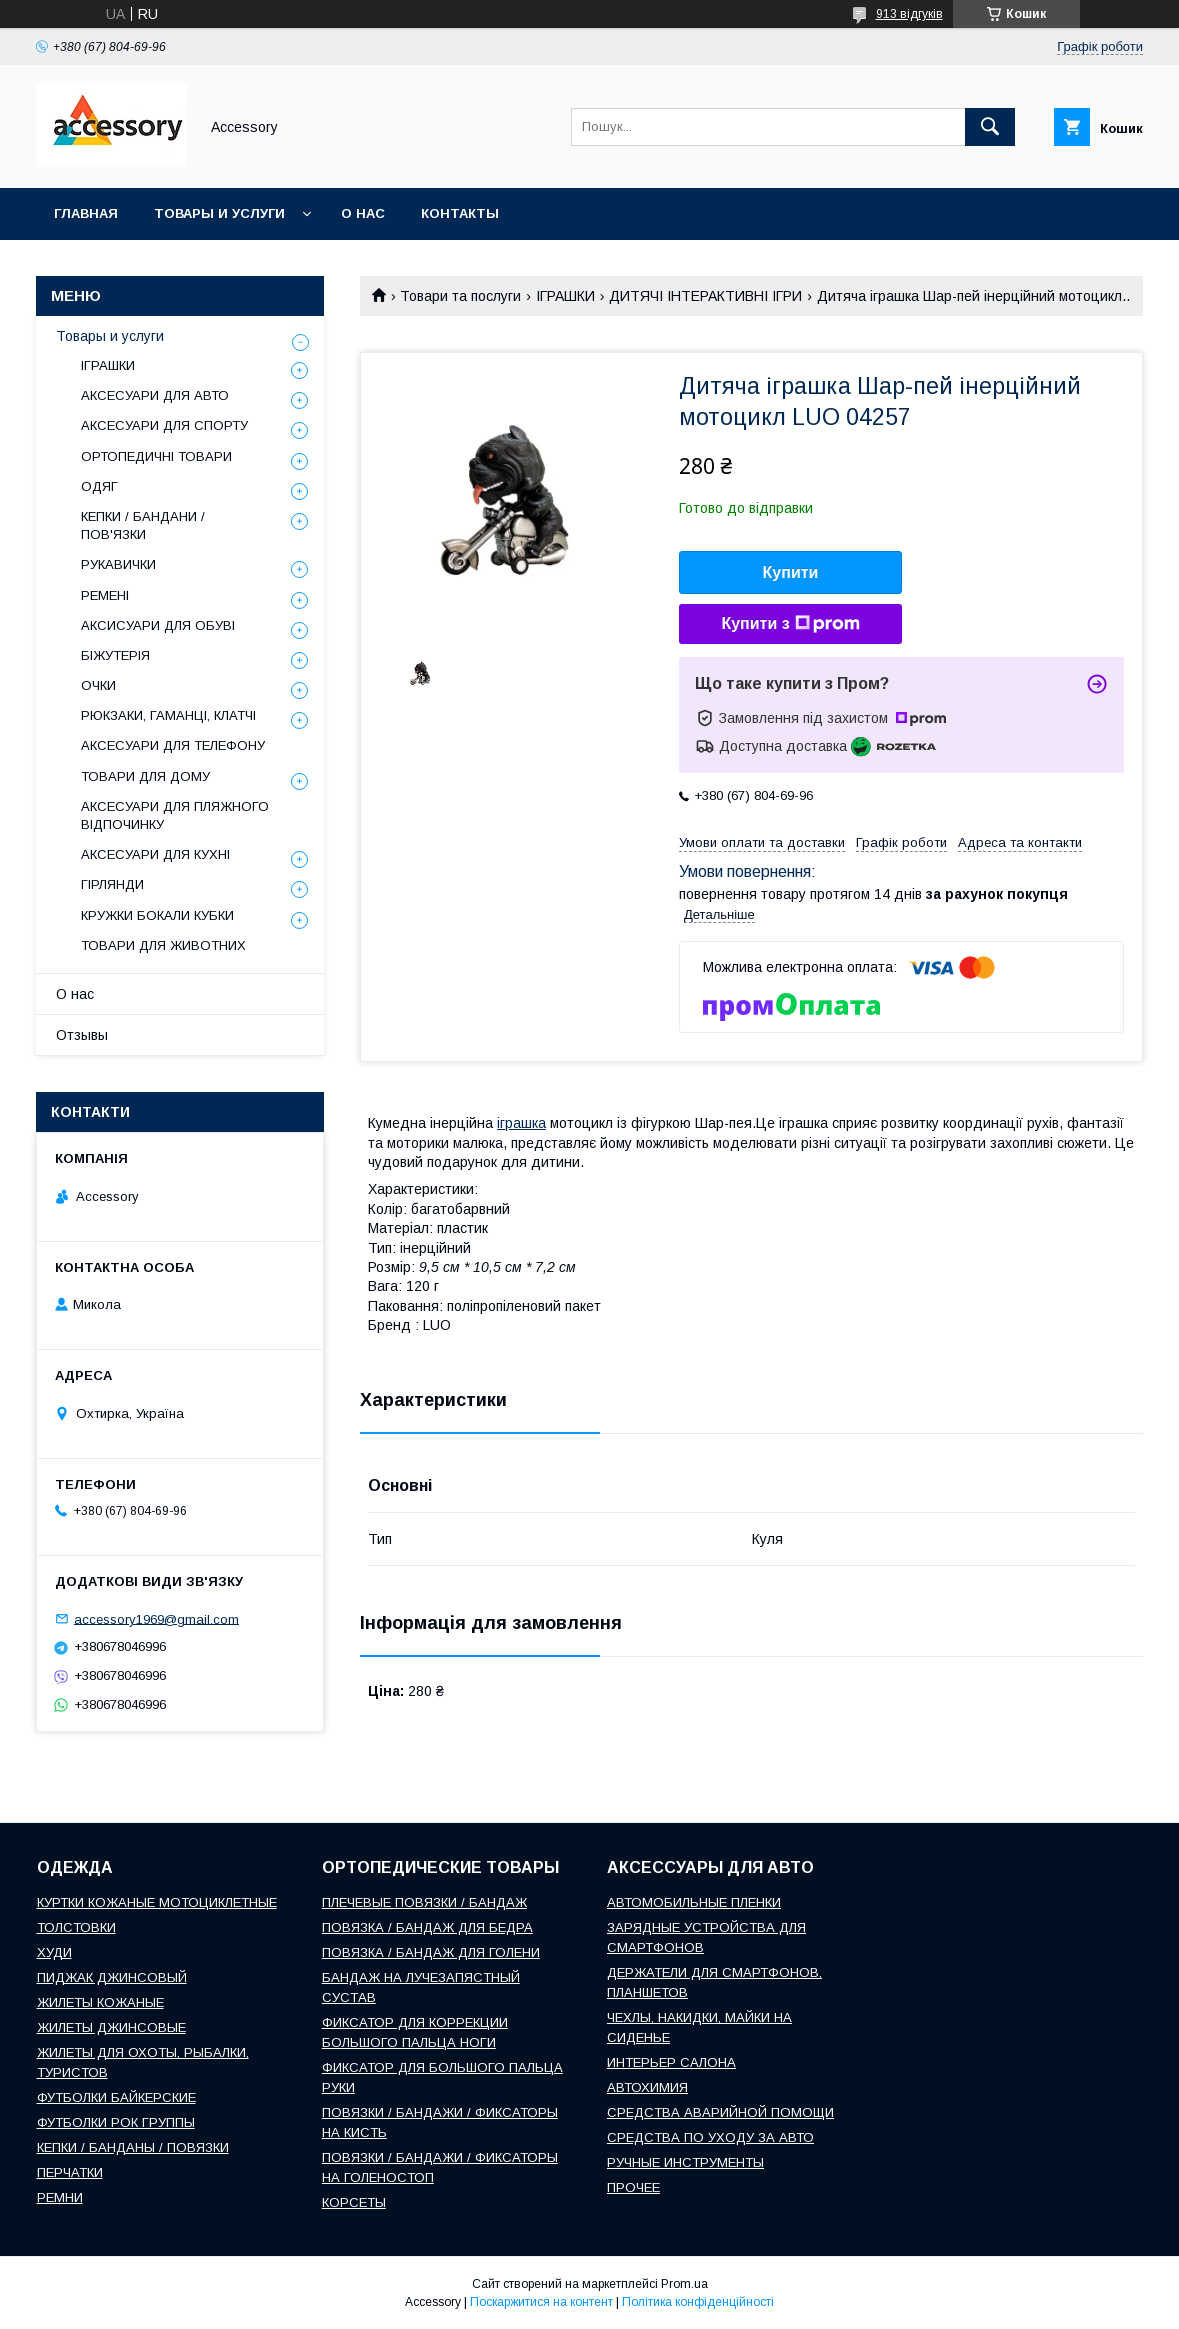  What do you see at coordinates (111, 2027) in the screenshot?
I see `ЖИЛЕТЫ ДЖИНСОВЫЕ` at bounding box center [111, 2027].